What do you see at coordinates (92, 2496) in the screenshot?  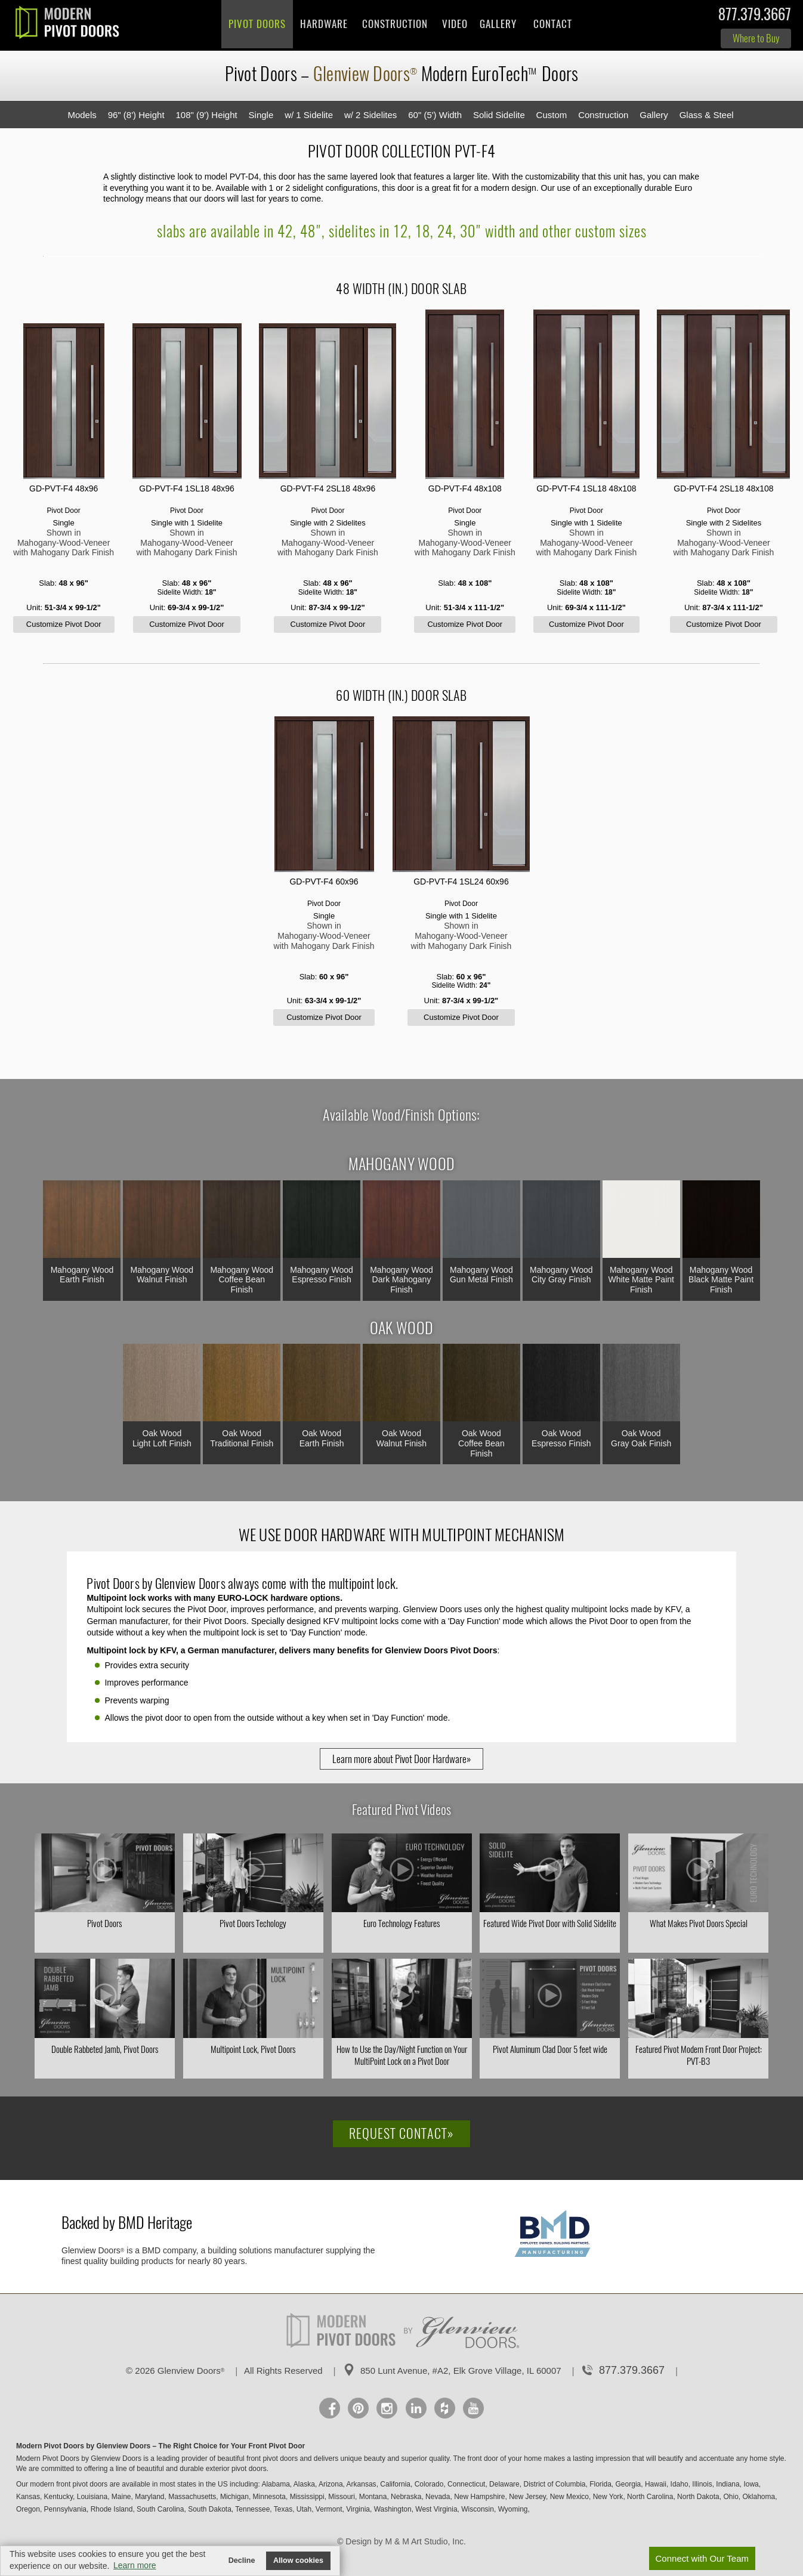 I see `Louisiana` at bounding box center [92, 2496].